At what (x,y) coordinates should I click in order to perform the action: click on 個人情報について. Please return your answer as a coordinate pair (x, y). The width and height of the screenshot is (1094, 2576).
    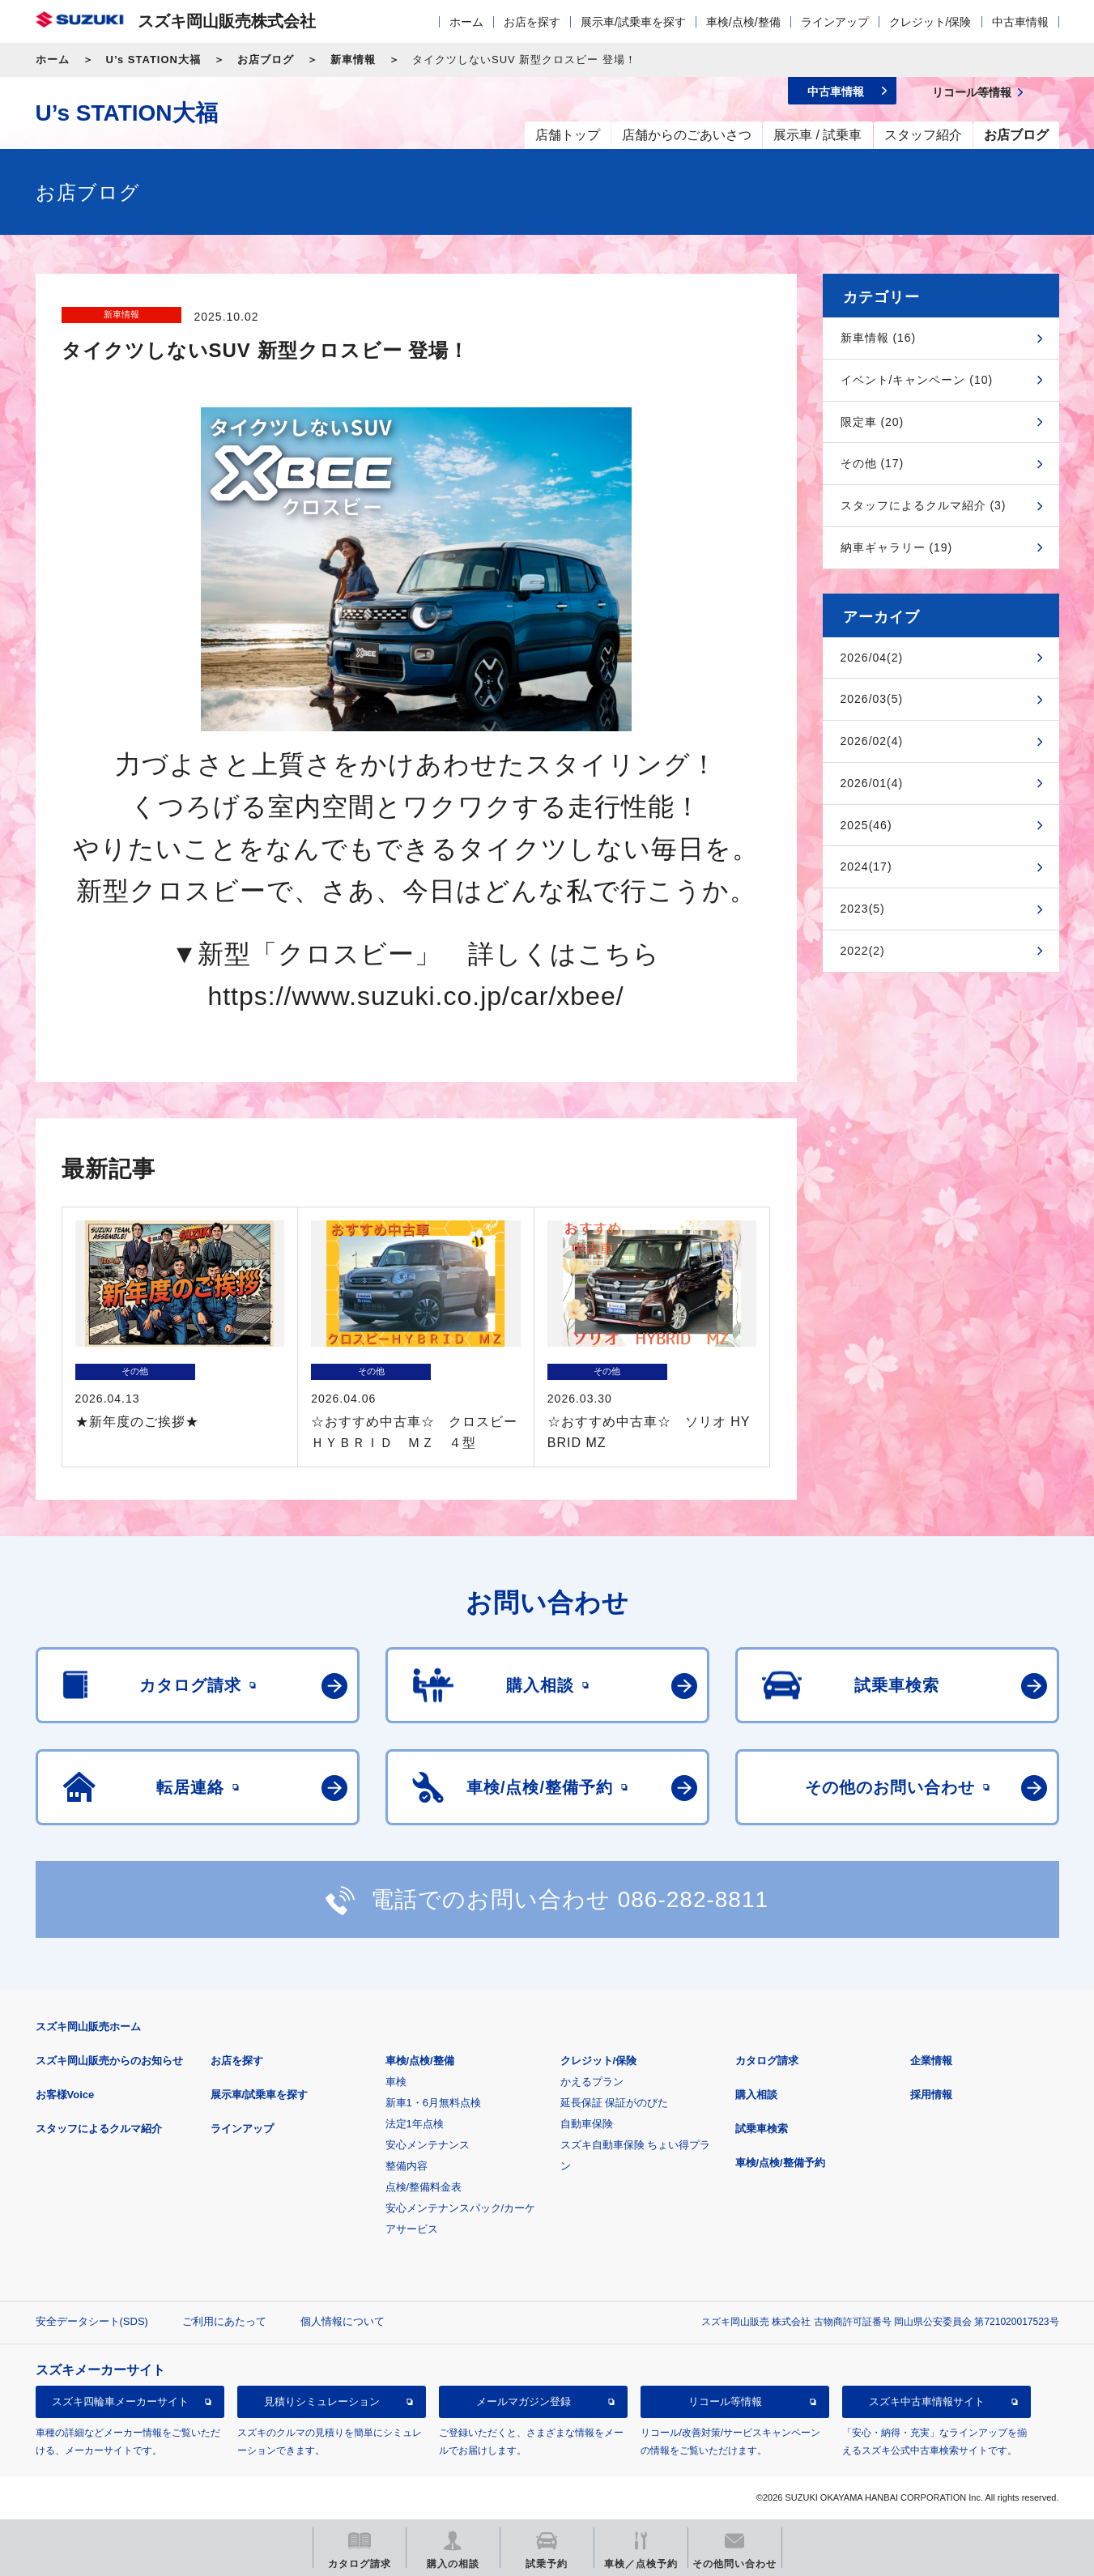
    Looking at the image, I should click on (342, 2321).